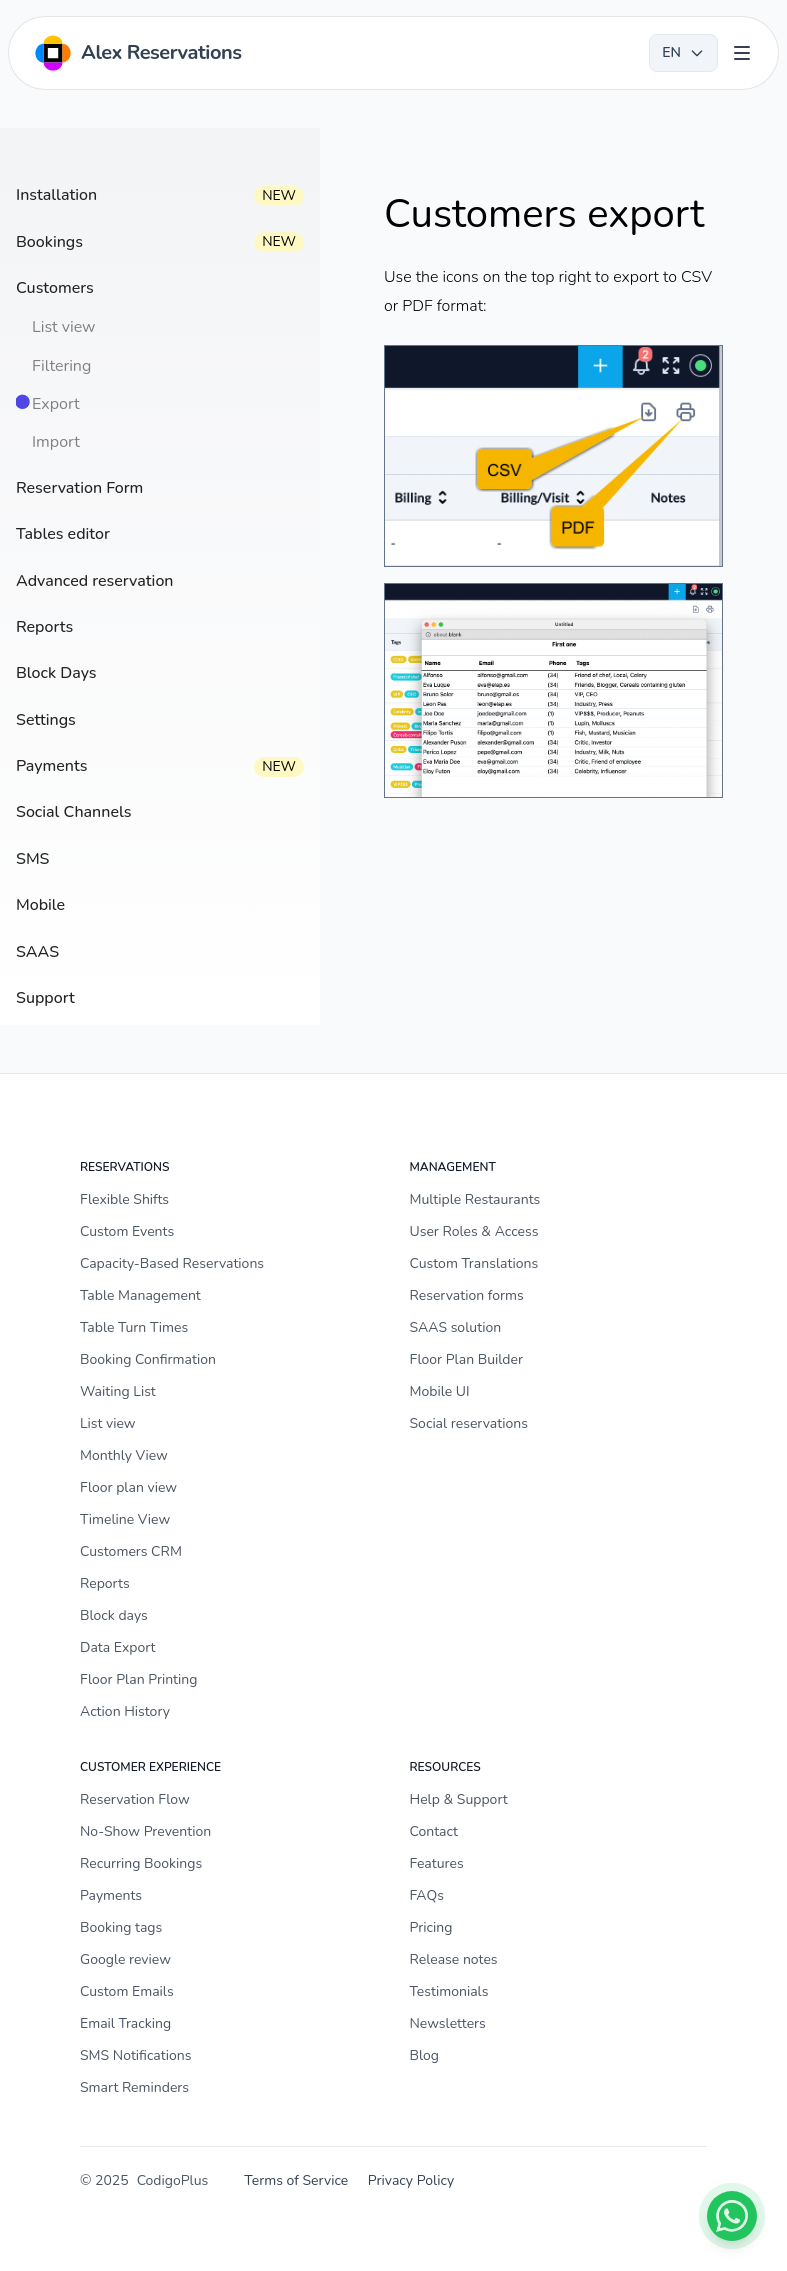 The image size is (787, 2271). Describe the element at coordinates (61, 366) in the screenshot. I see `Filtering` at that location.